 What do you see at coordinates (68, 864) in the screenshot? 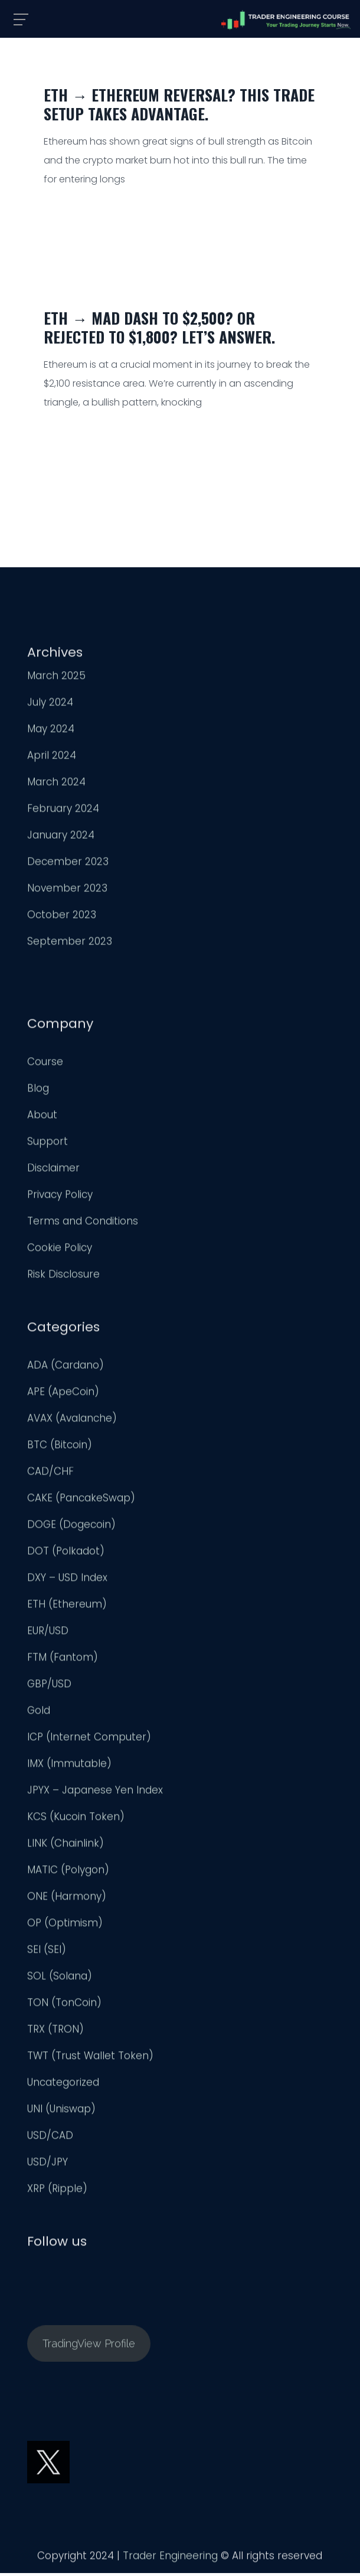
I see `December 2023` at bounding box center [68, 864].